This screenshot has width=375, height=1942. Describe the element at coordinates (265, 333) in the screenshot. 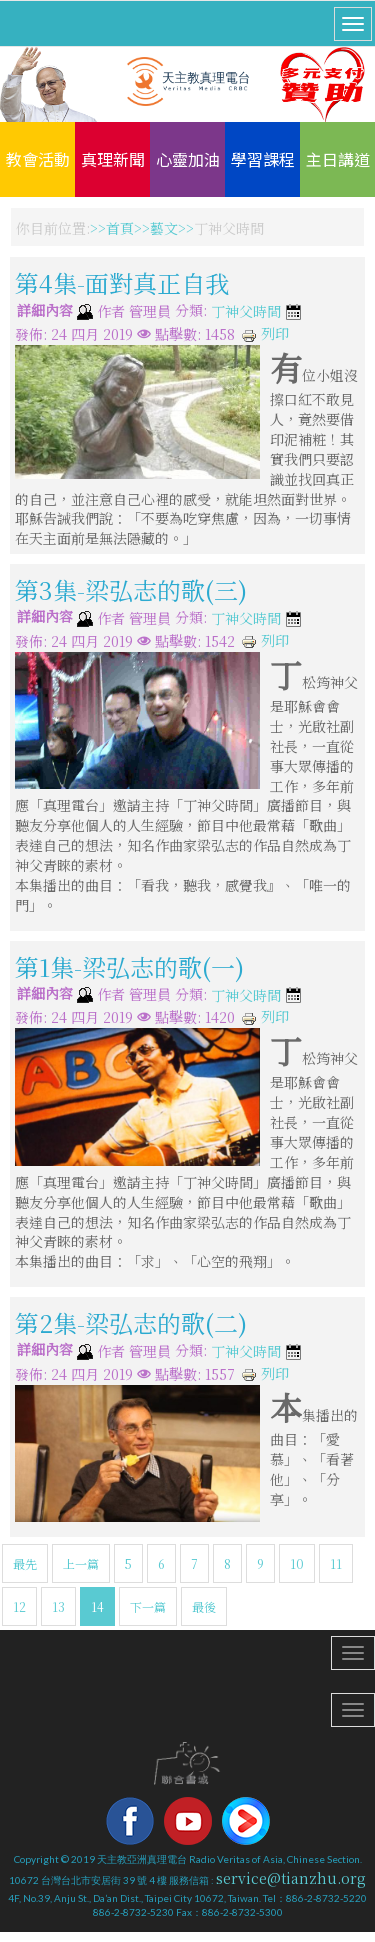

I see `列印` at that location.